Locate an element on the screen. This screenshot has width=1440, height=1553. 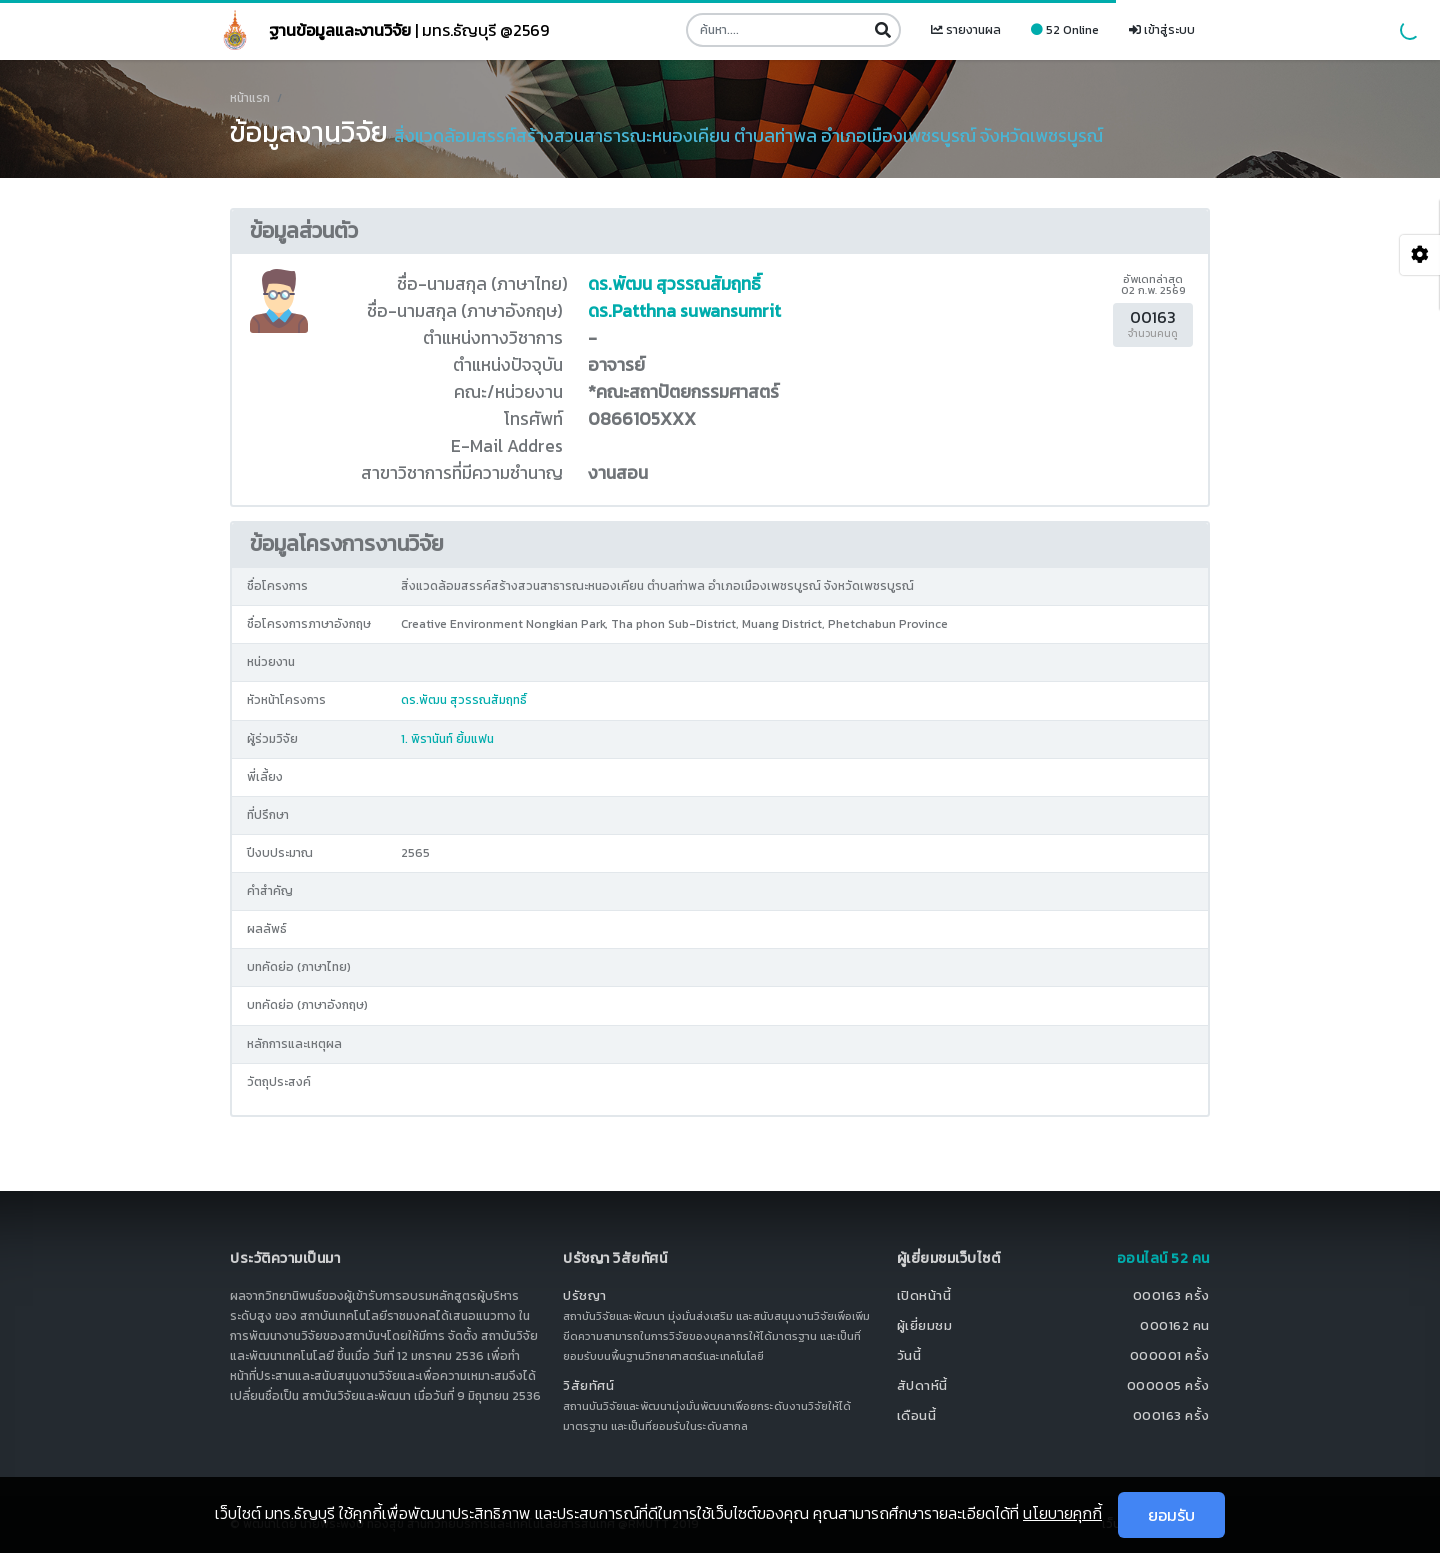
52 Online is located at coordinates (1065, 30).